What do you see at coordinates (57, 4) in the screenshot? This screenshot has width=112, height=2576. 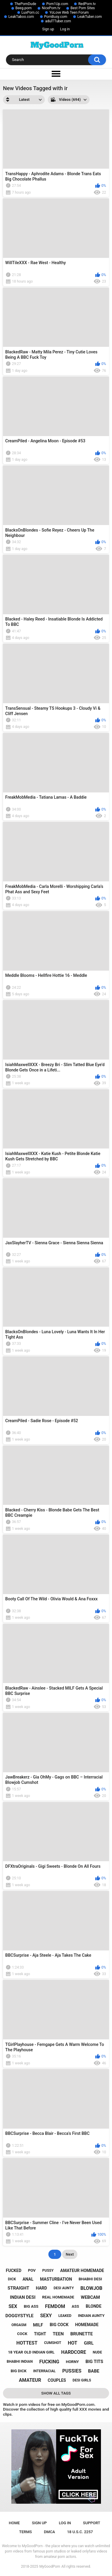 I see `Porn1Up.com` at bounding box center [57, 4].